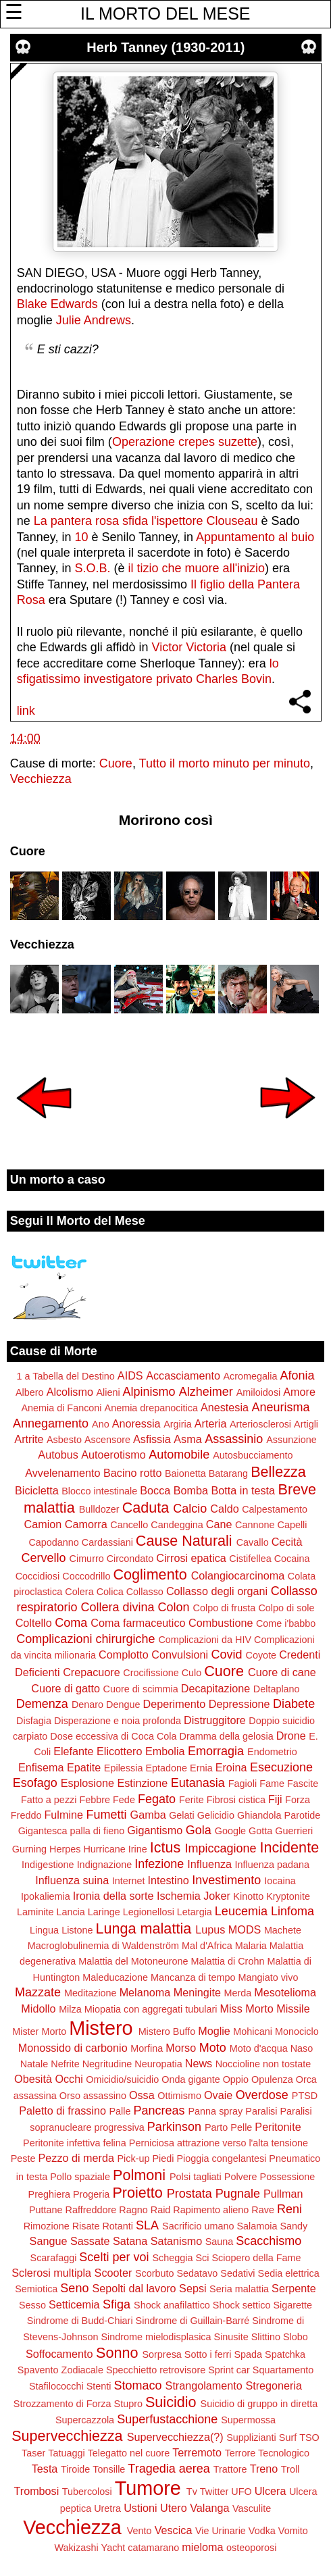 This screenshot has width=331, height=2576. I want to click on Mesotelioma, so click(285, 1992).